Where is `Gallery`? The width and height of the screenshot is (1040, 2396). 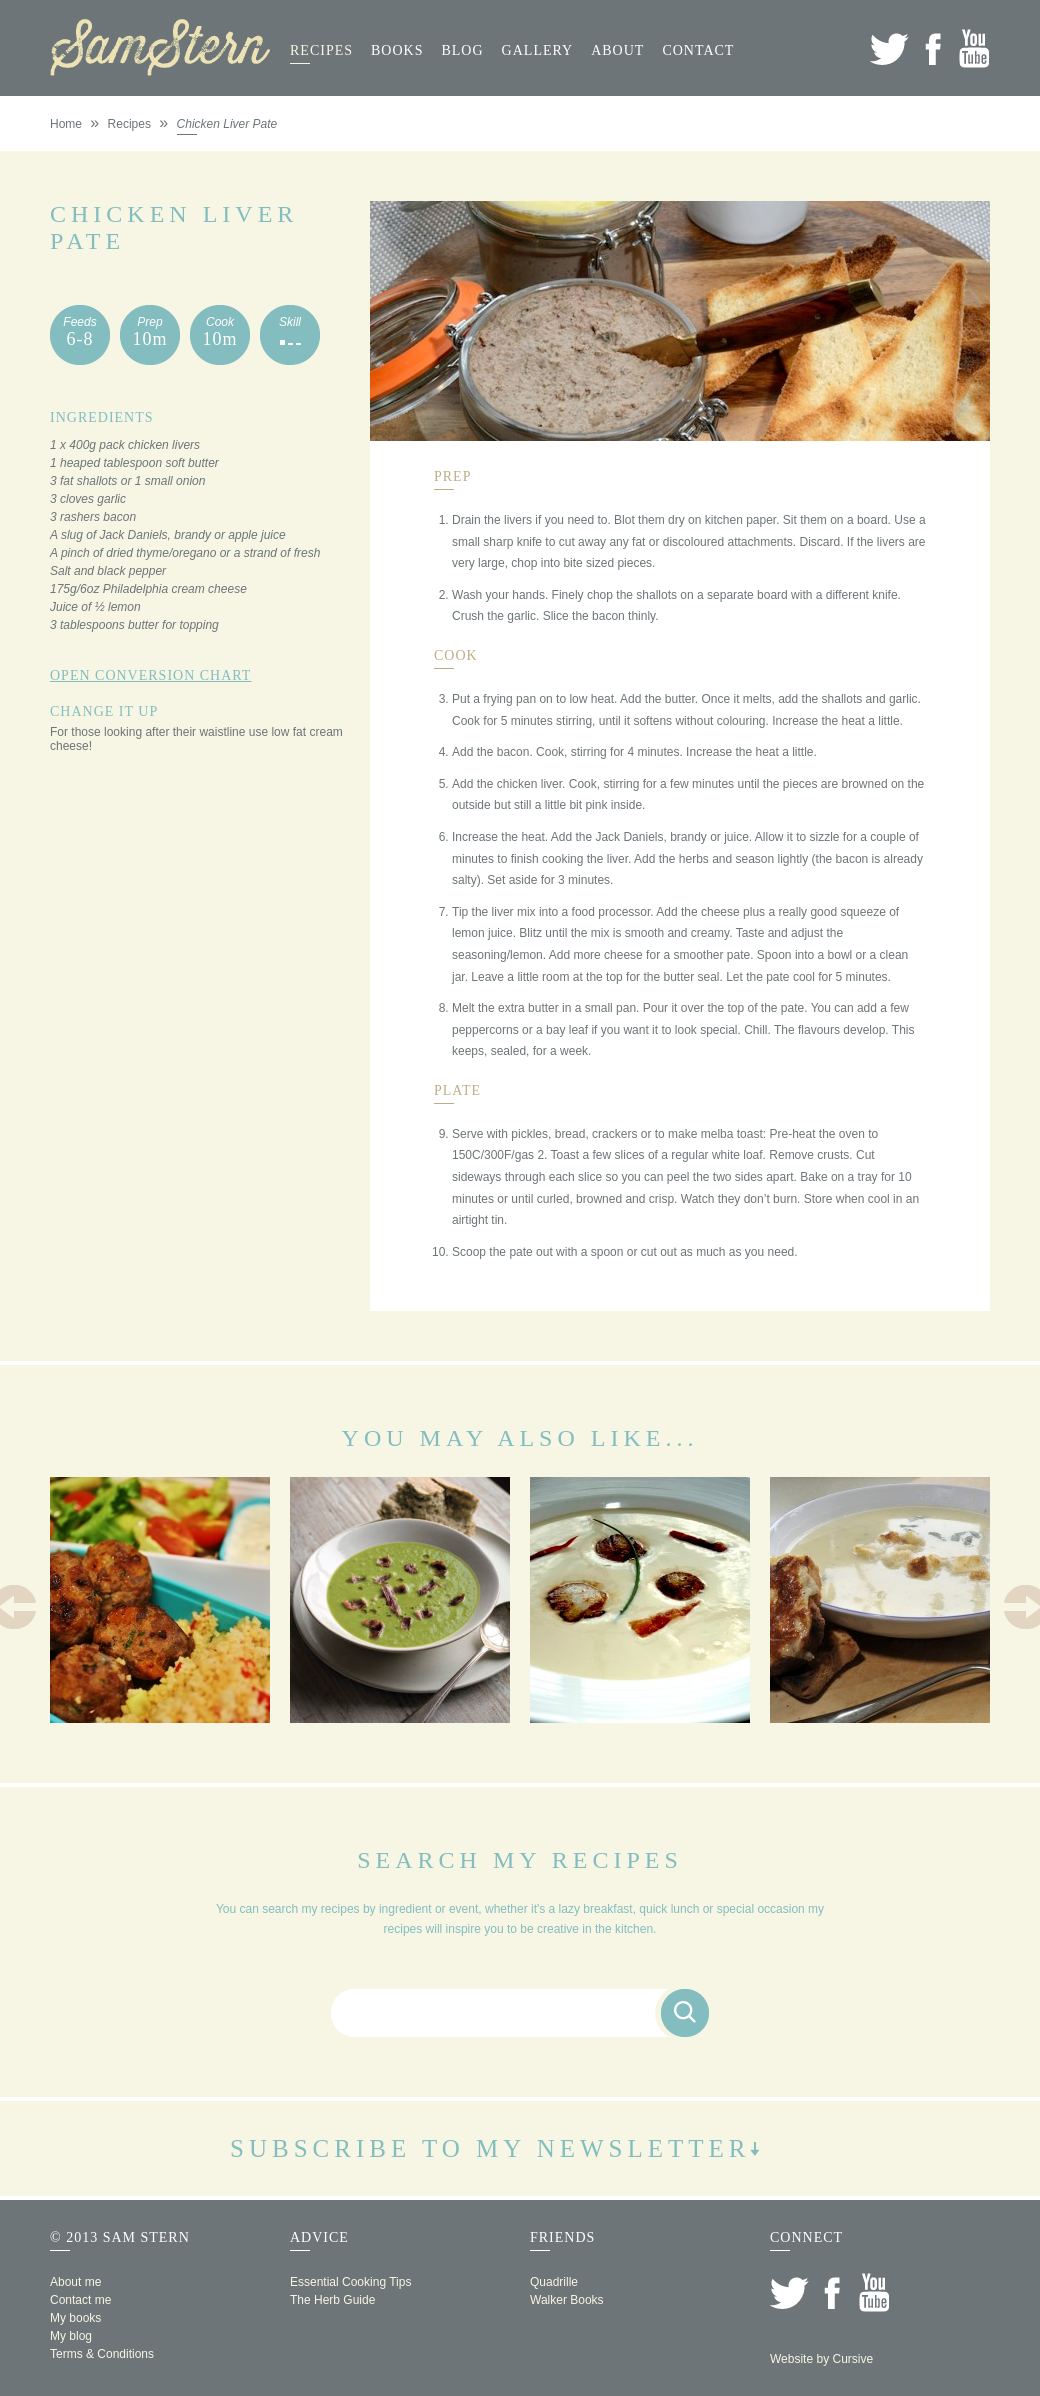 Gallery is located at coordinates (538, 50).